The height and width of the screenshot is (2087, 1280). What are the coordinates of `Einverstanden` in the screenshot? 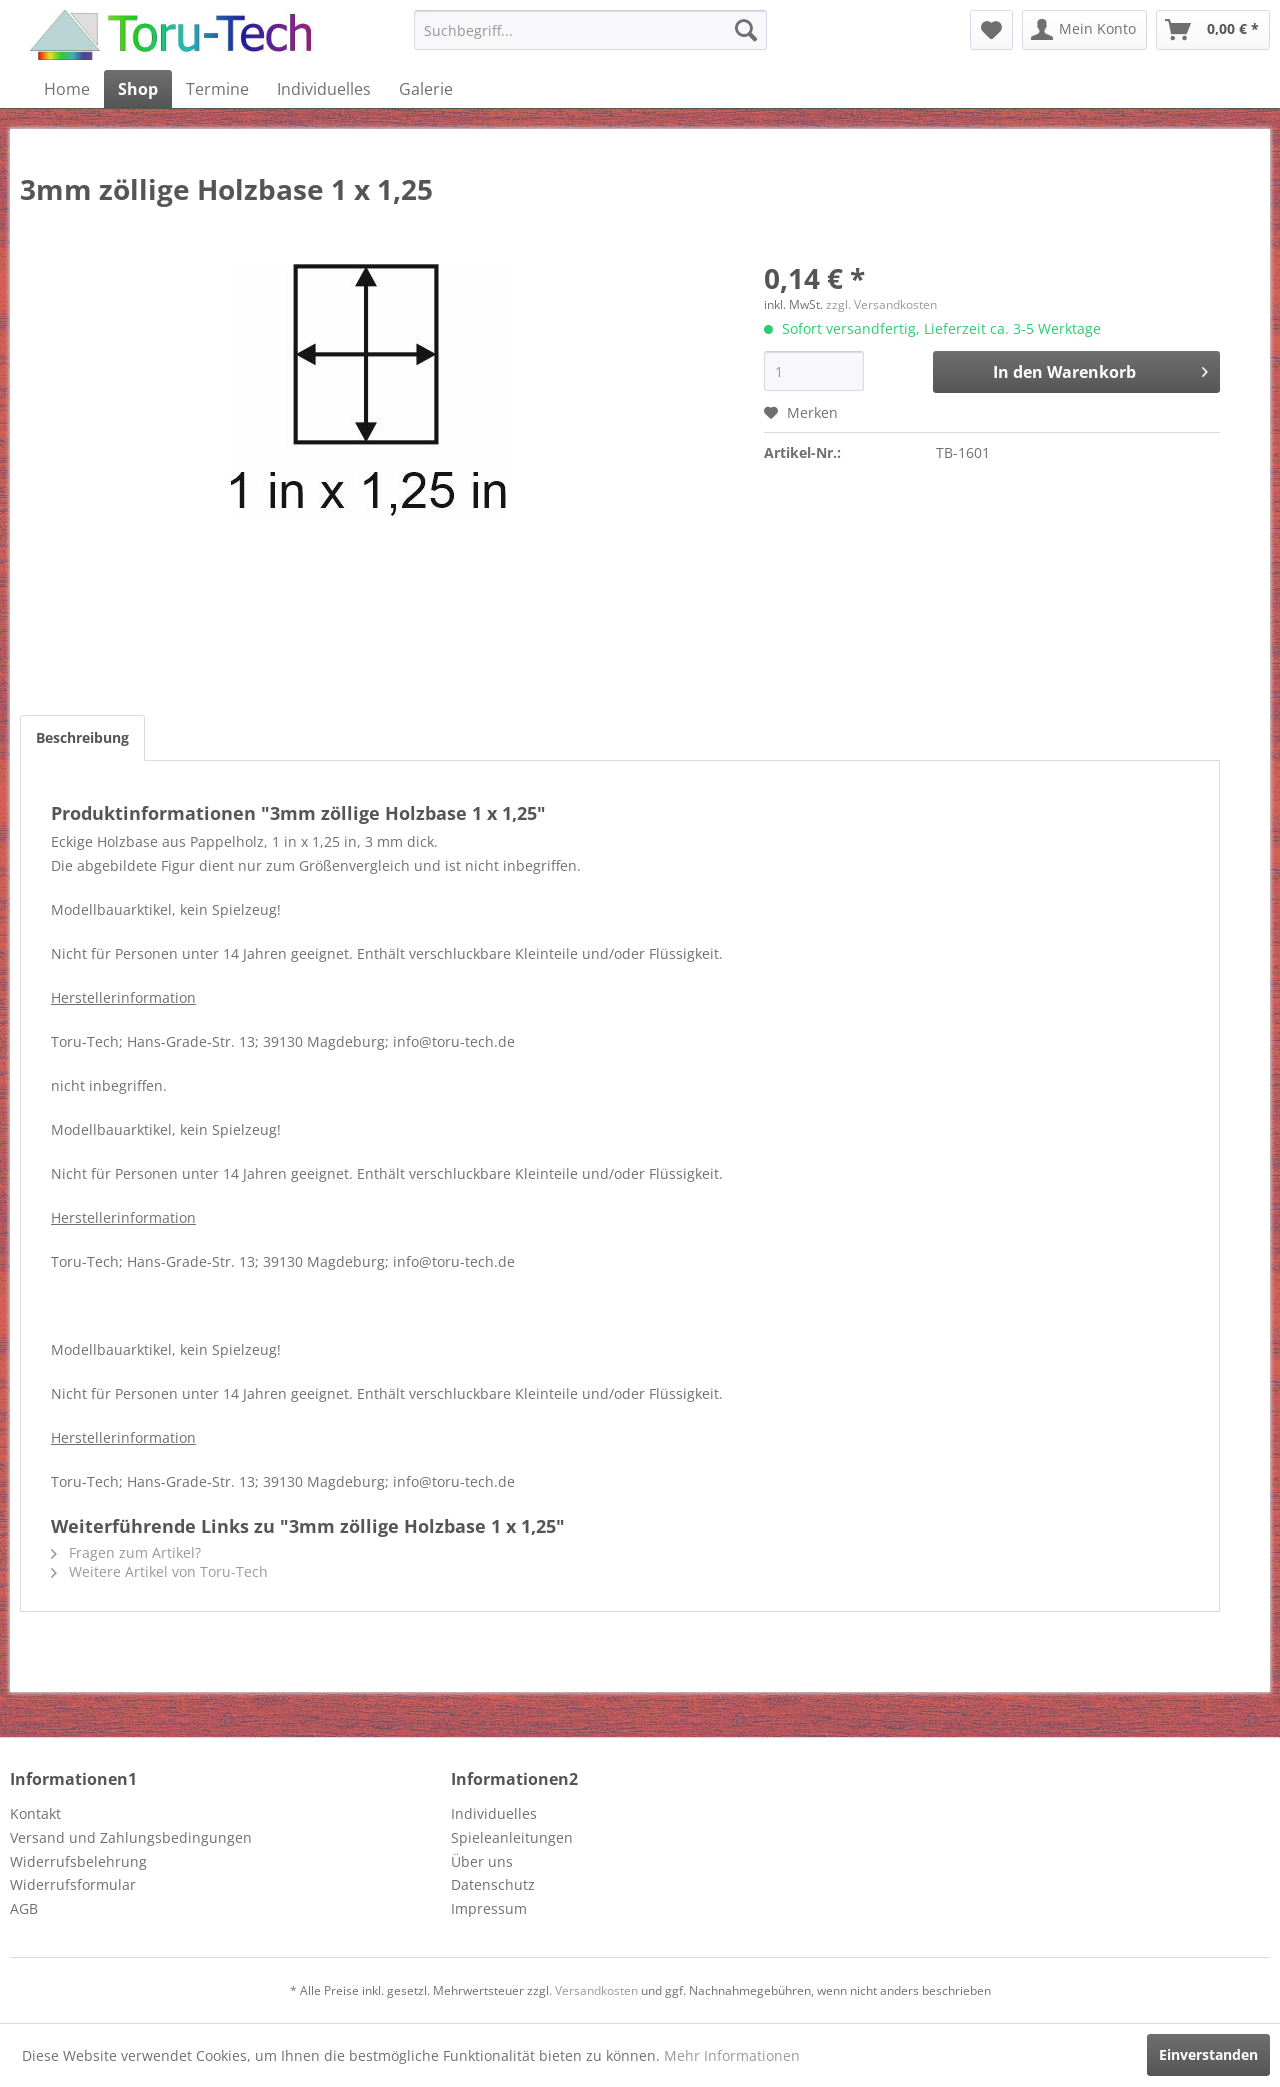 It's located at (1208, 2054).